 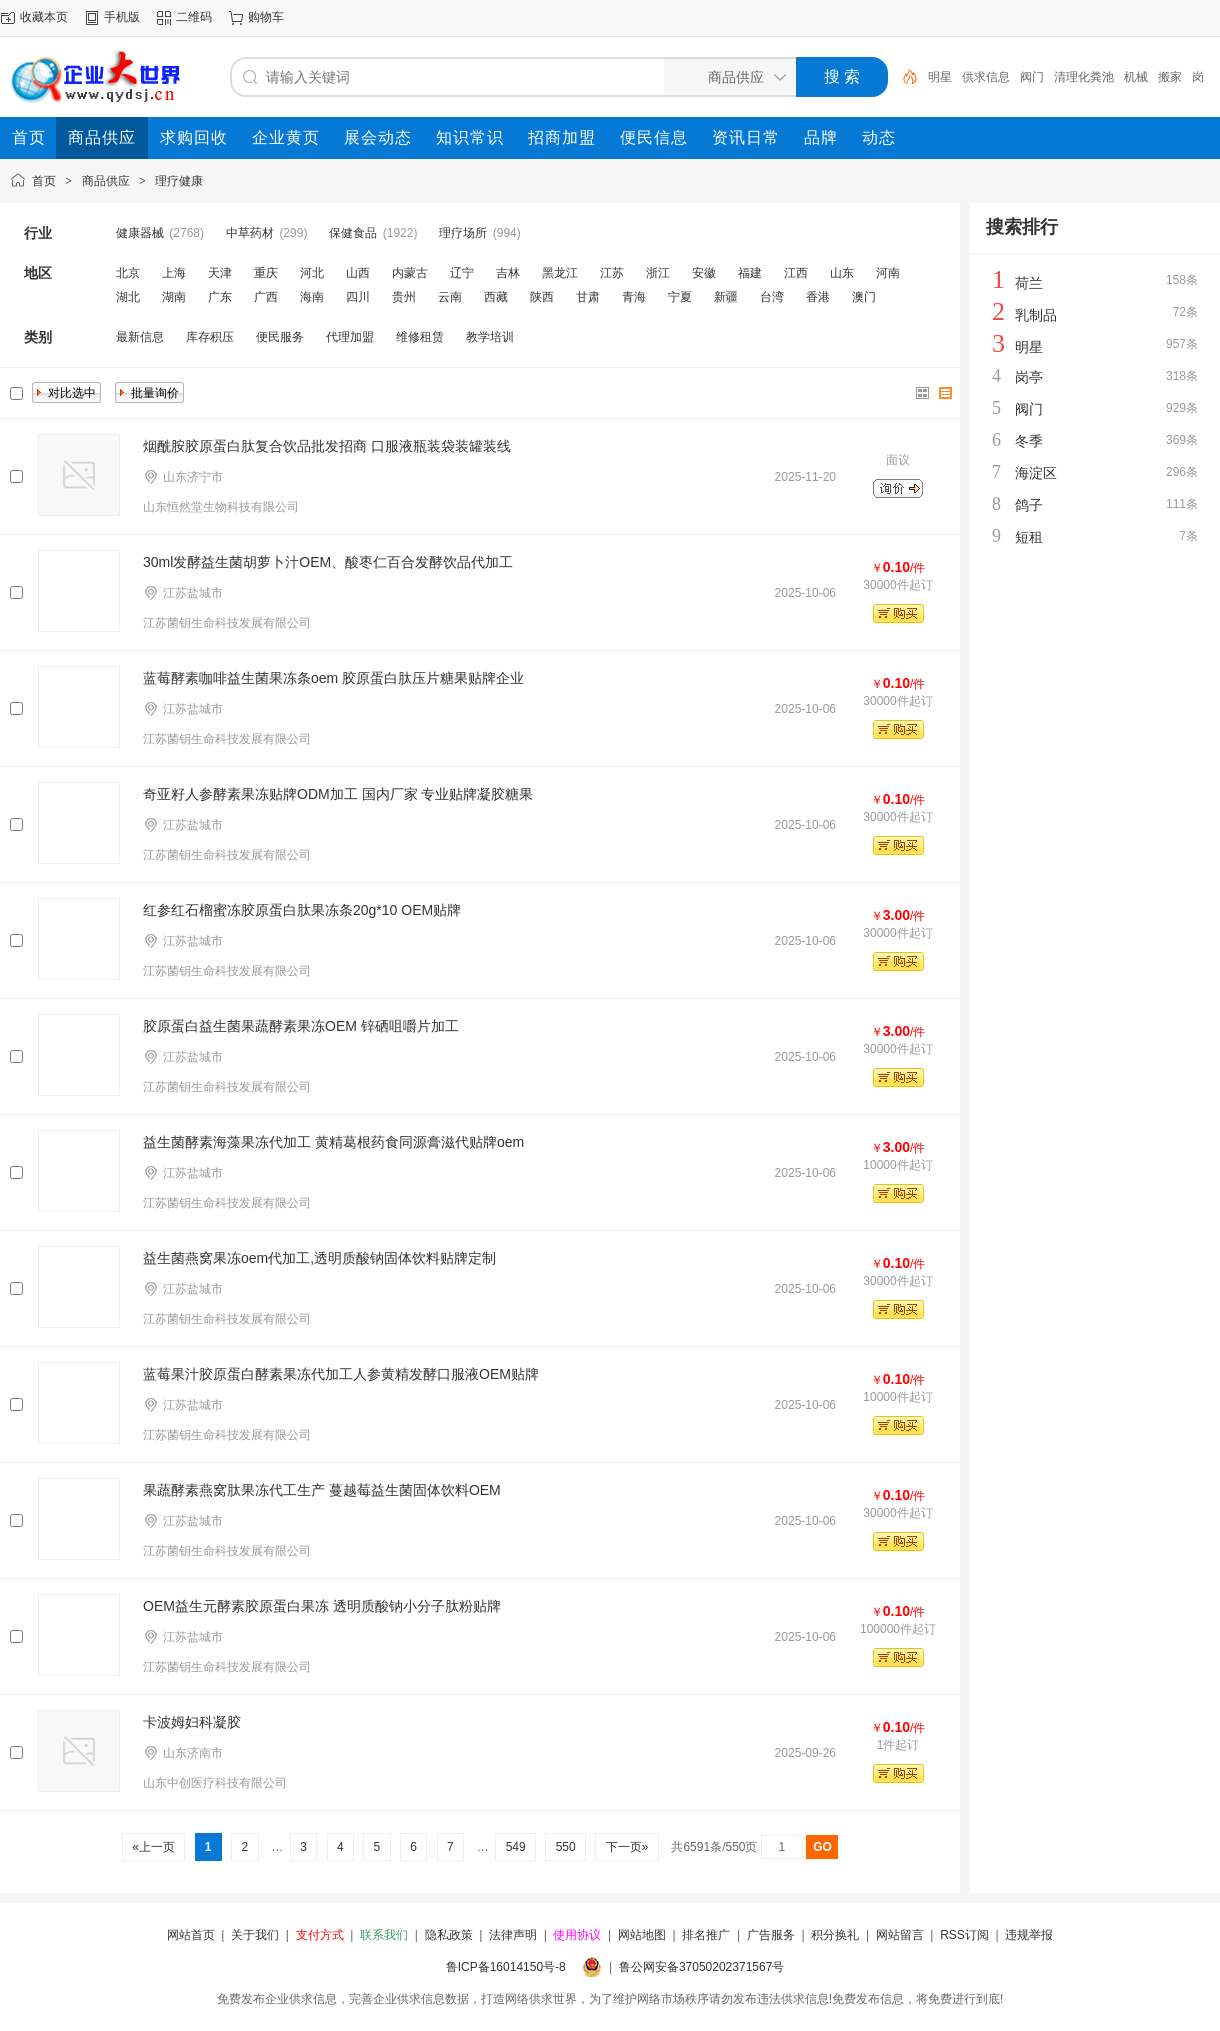 I want to click on 重庆, so click(x=266, y=273).